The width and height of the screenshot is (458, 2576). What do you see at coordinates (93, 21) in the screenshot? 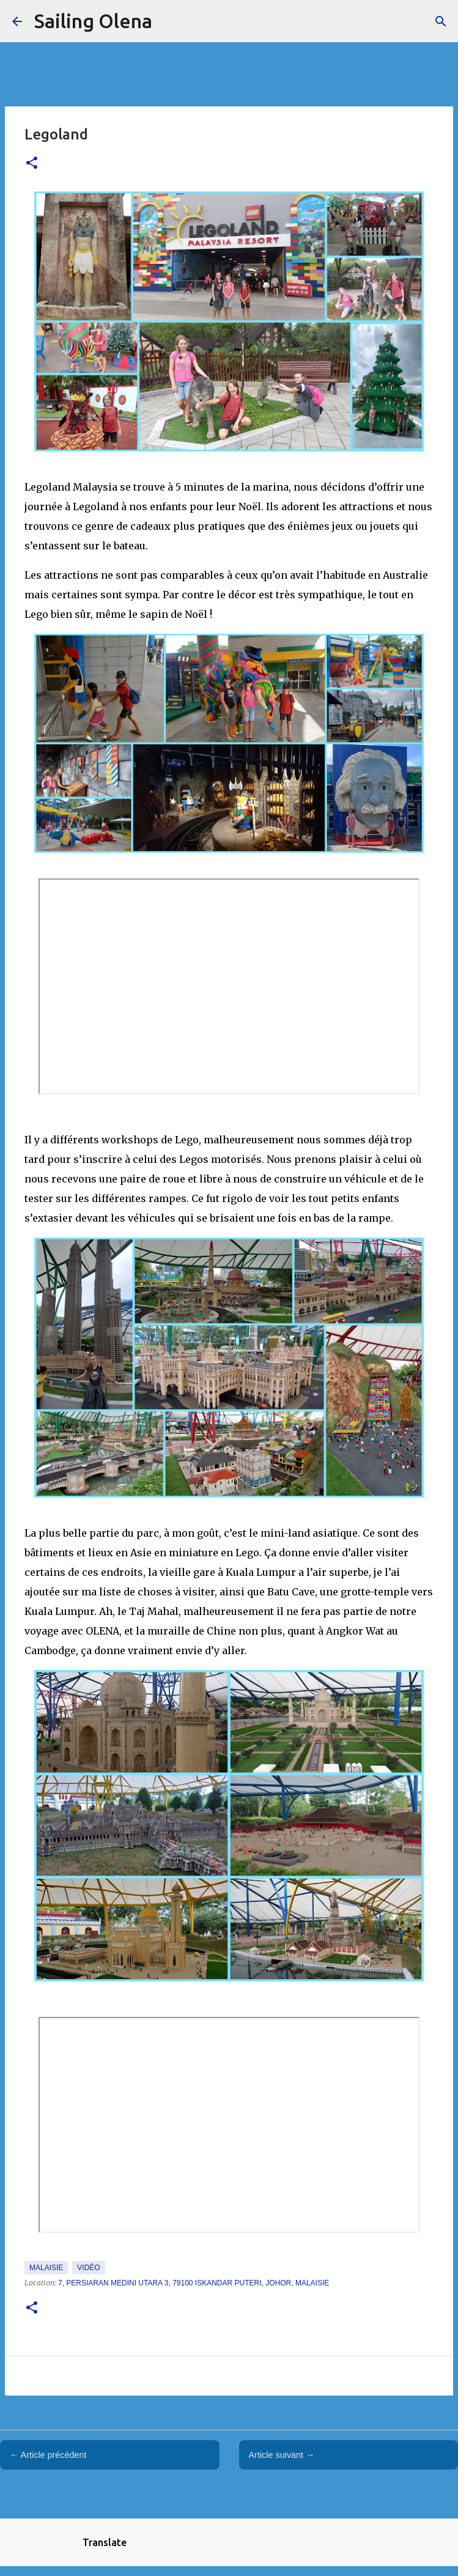
I see `Sailing Olena` at bounding box center [93, 21].